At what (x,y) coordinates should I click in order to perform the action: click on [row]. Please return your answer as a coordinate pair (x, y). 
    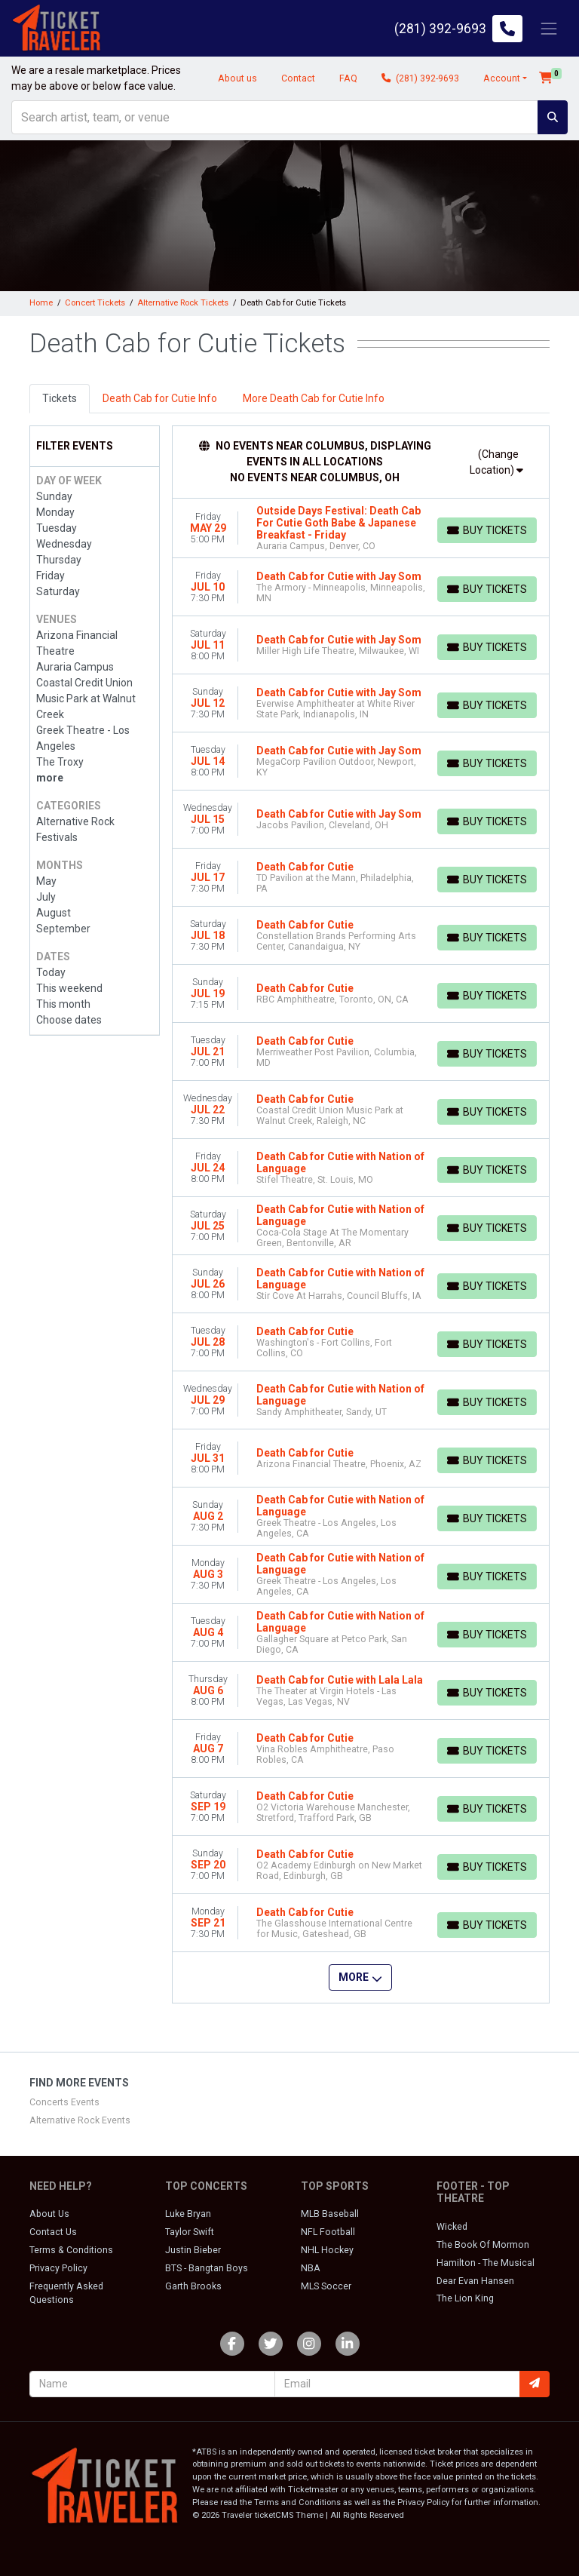
    Looking at the image, I should click on (361, 528).